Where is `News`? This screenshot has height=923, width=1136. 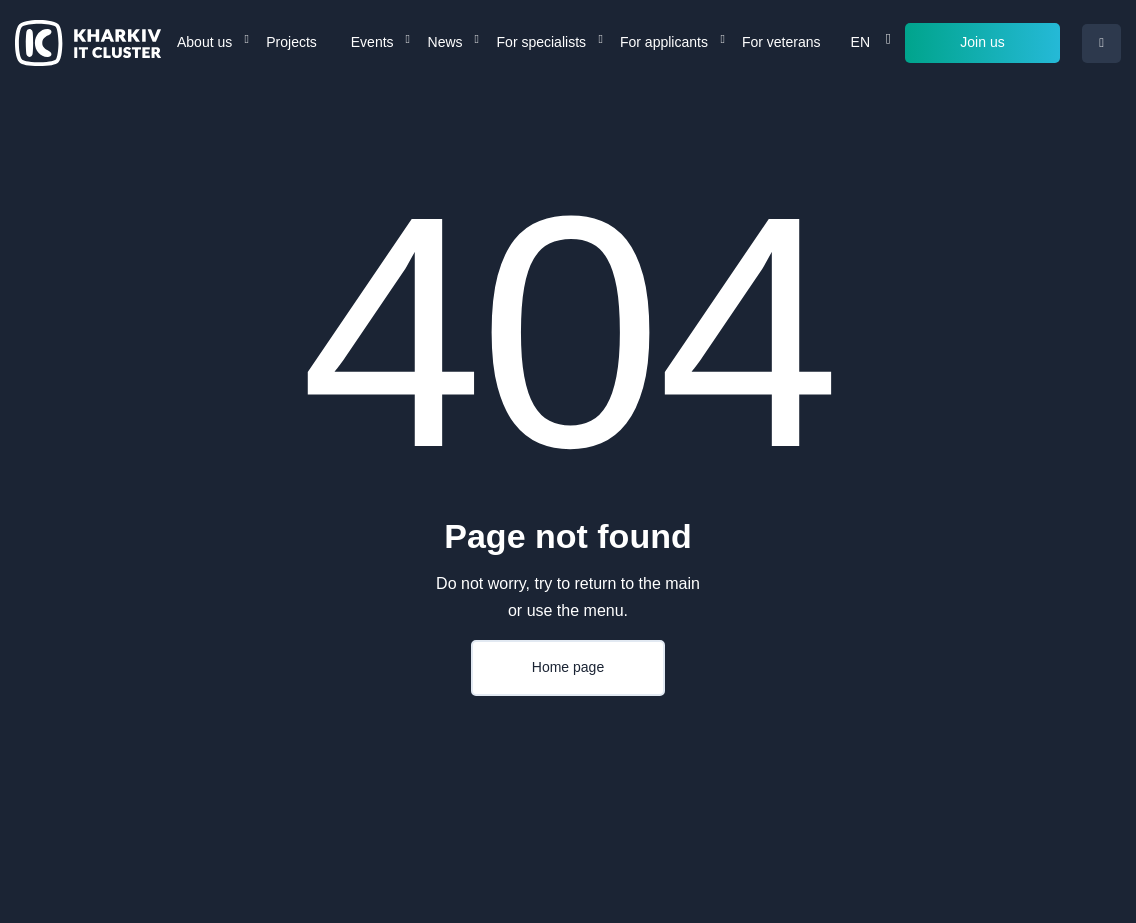
News is located at coordinates (445, 42).